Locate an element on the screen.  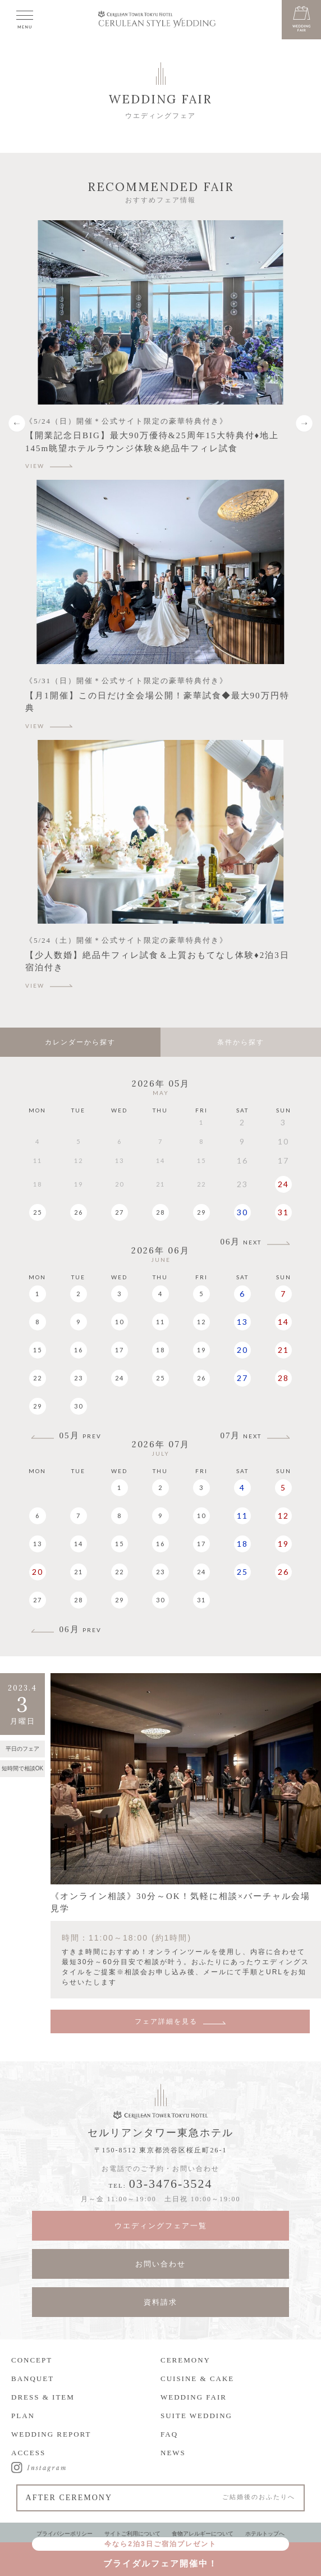
条件から探す is located at coordinates (240, 1042).